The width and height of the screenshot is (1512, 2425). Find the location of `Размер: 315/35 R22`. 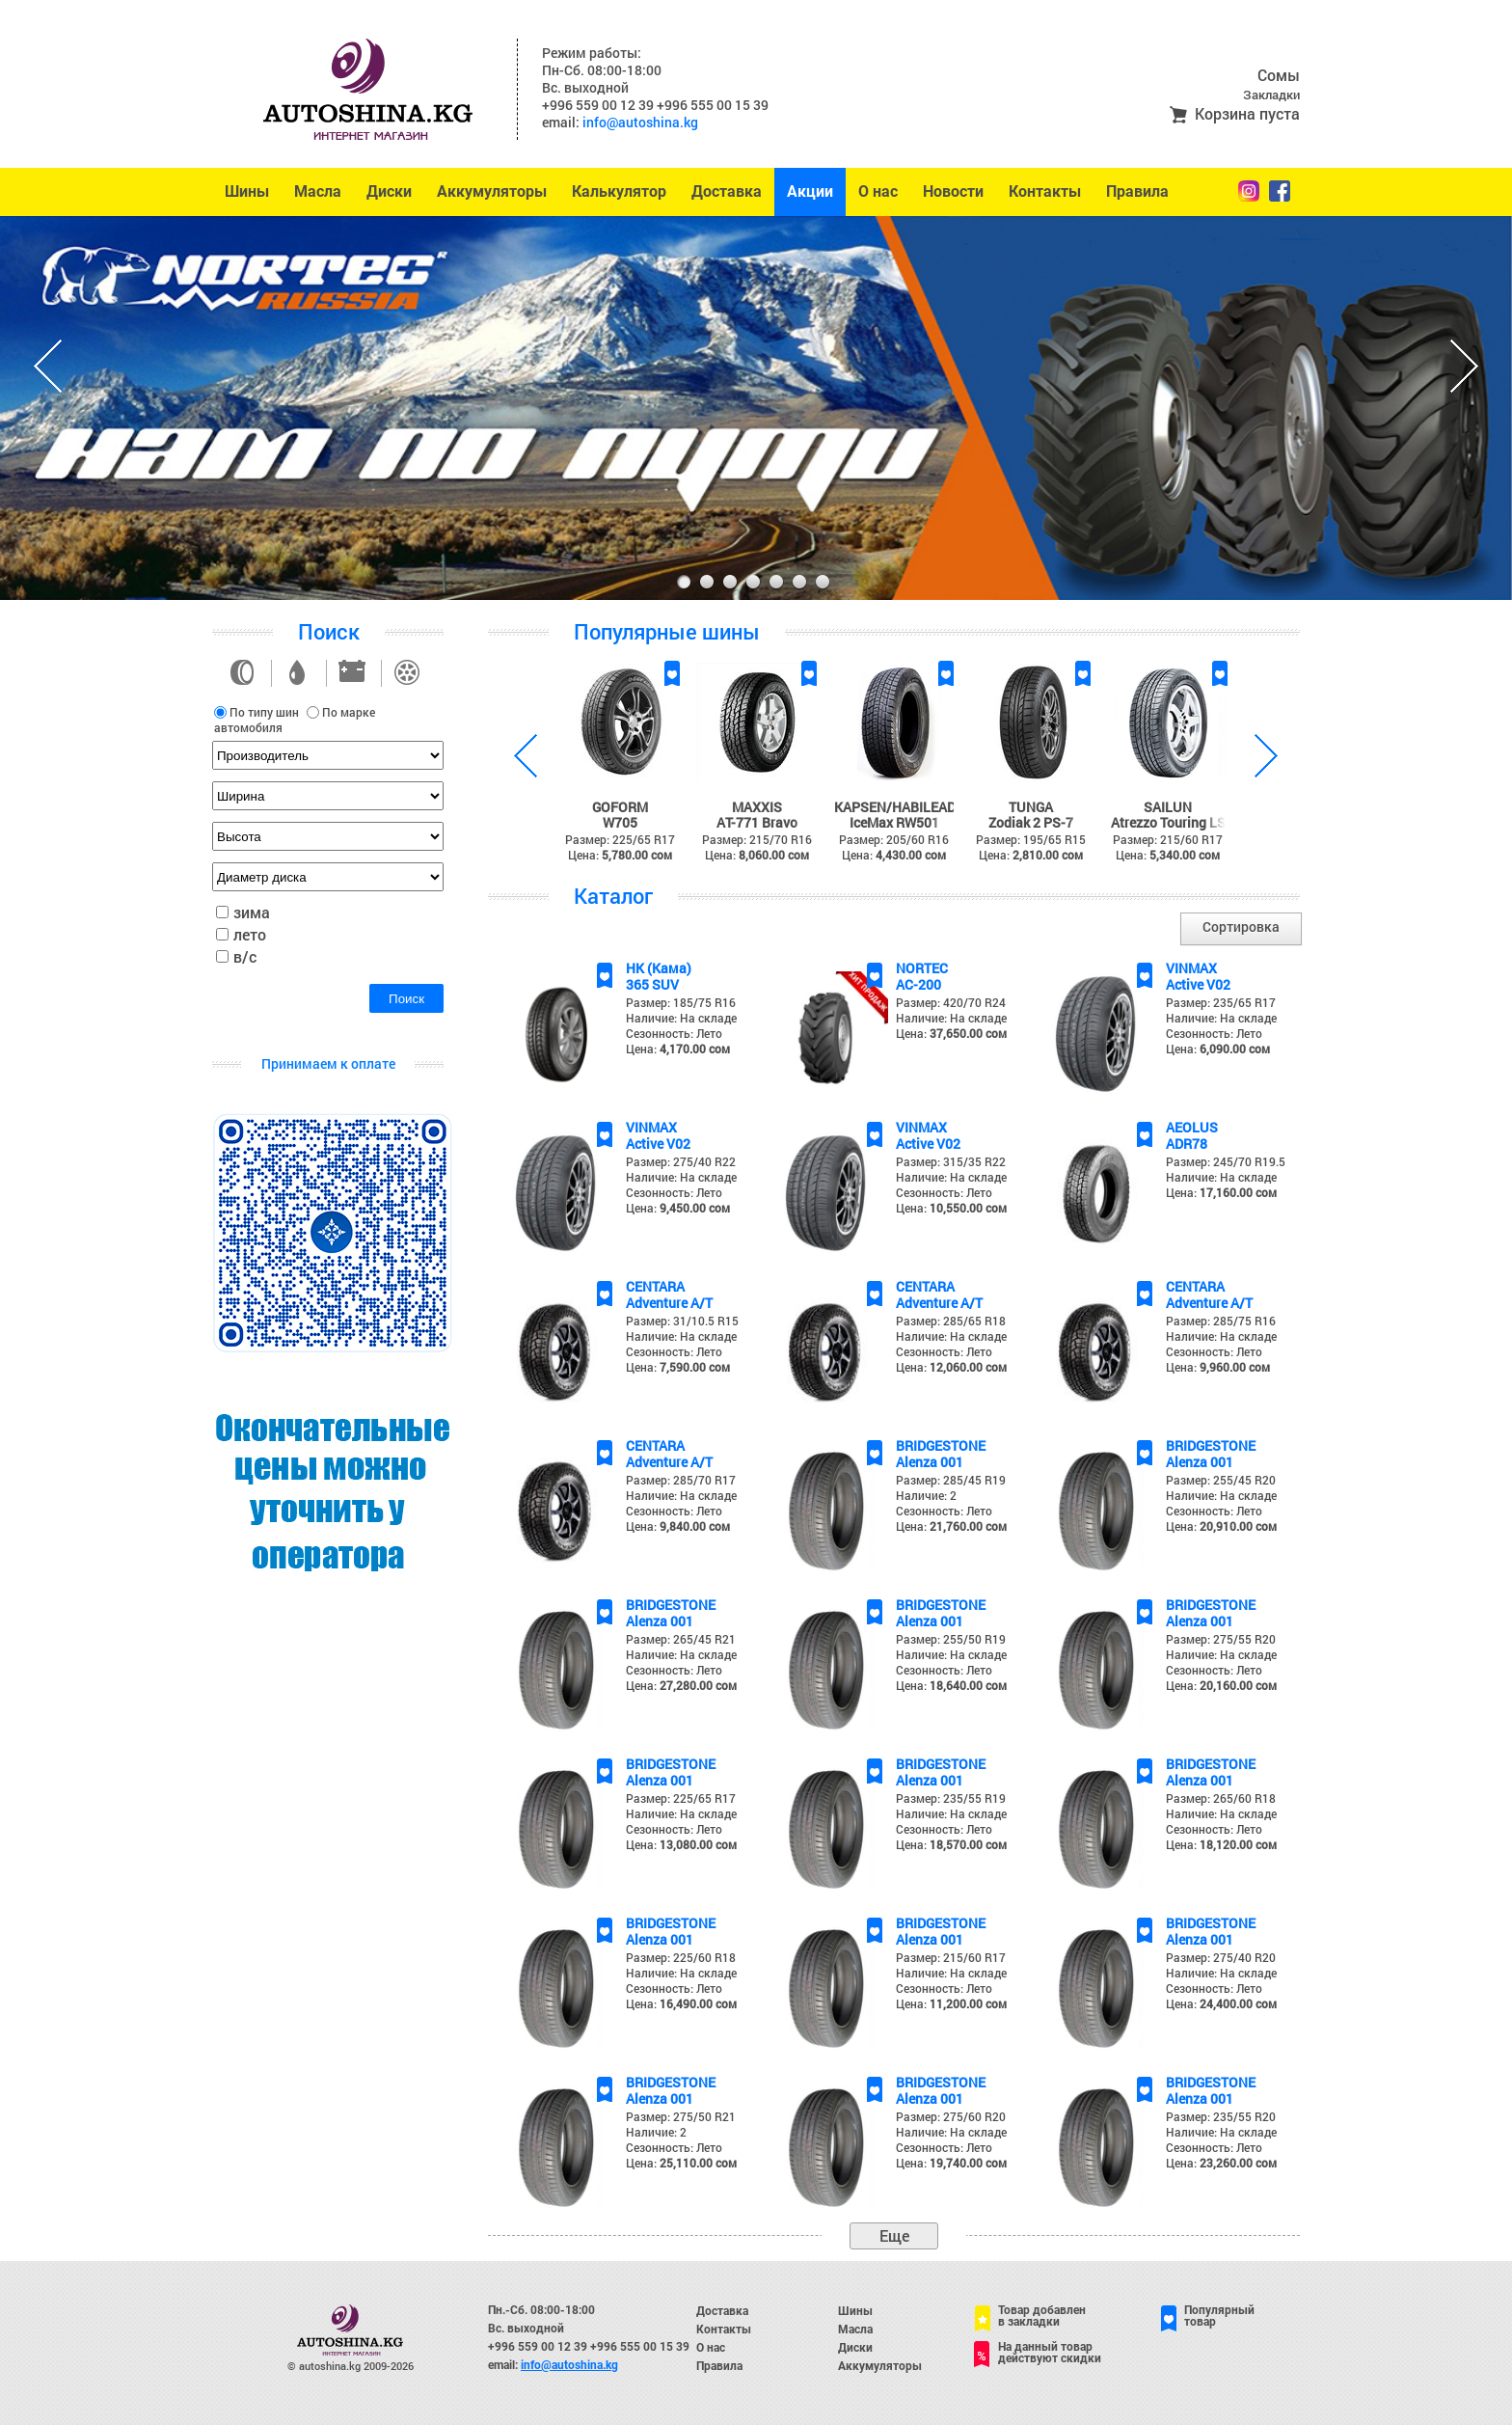

Размер: 315/35 R22 is located at coordinates (951, 1161).